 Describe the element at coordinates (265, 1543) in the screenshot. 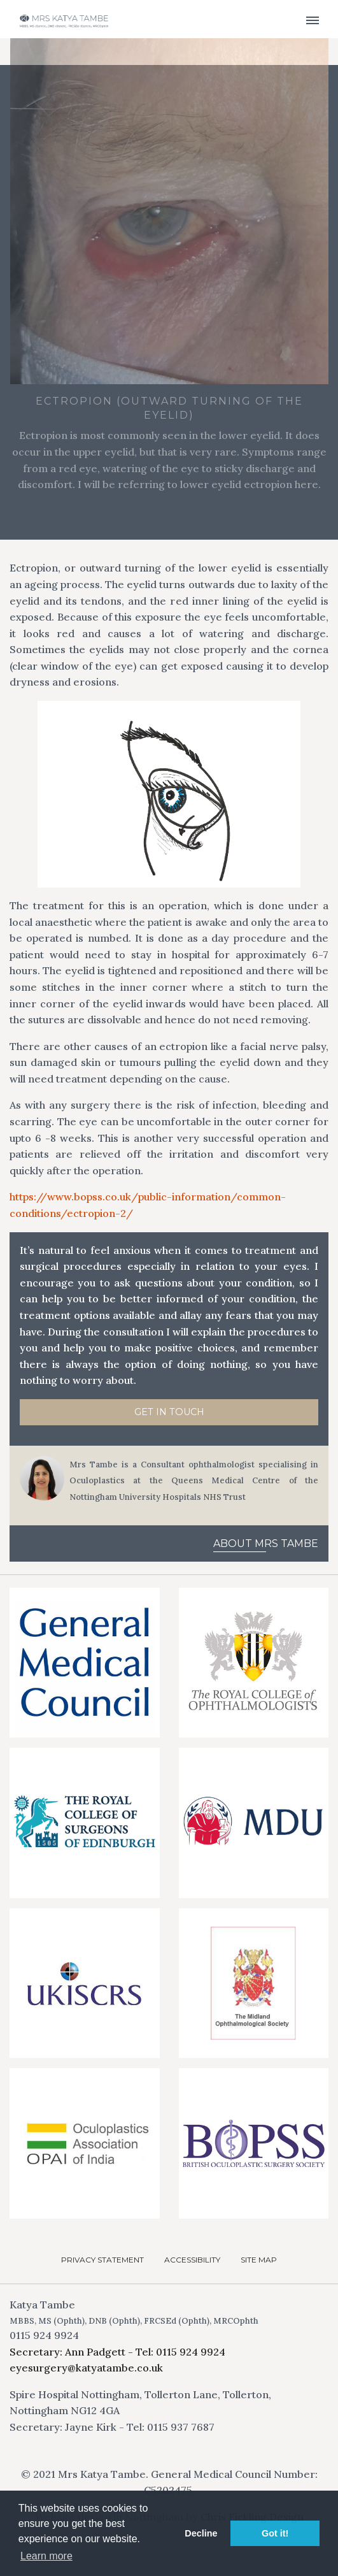

I see `About Mrs Tambe` at that location.